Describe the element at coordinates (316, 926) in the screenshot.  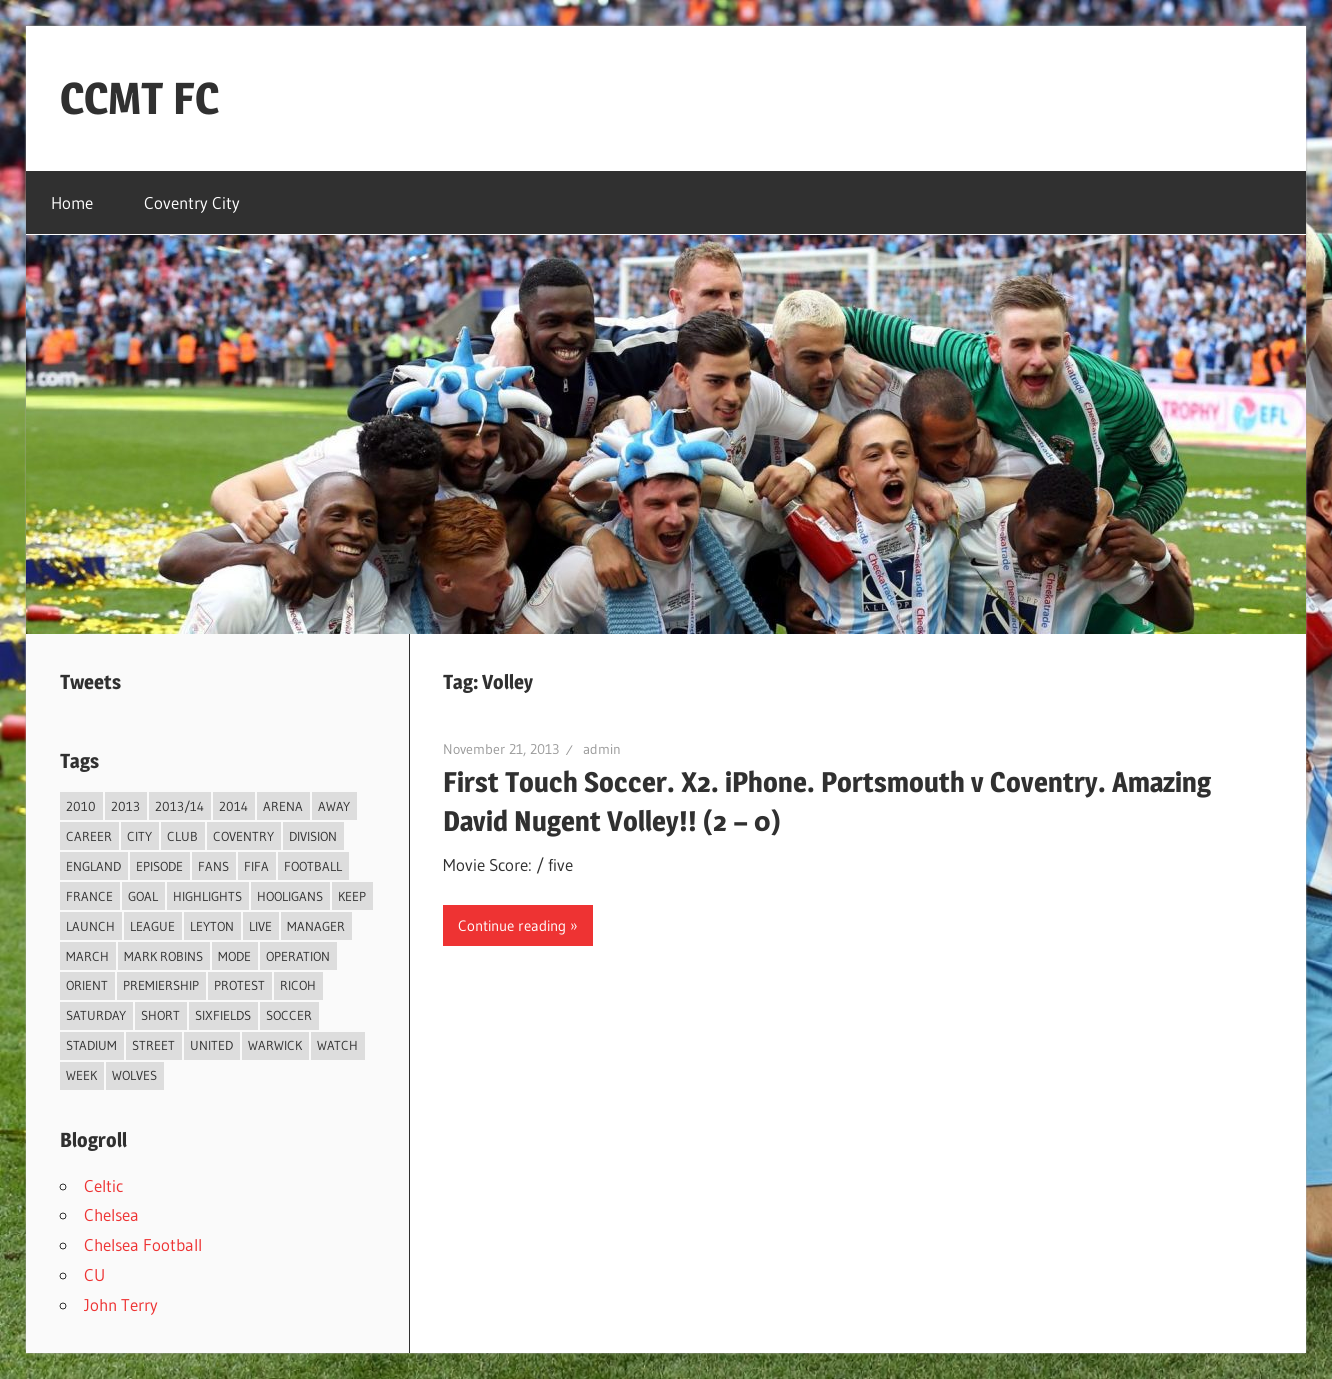
I see `Manager [Manager (46 items)]` at that location.